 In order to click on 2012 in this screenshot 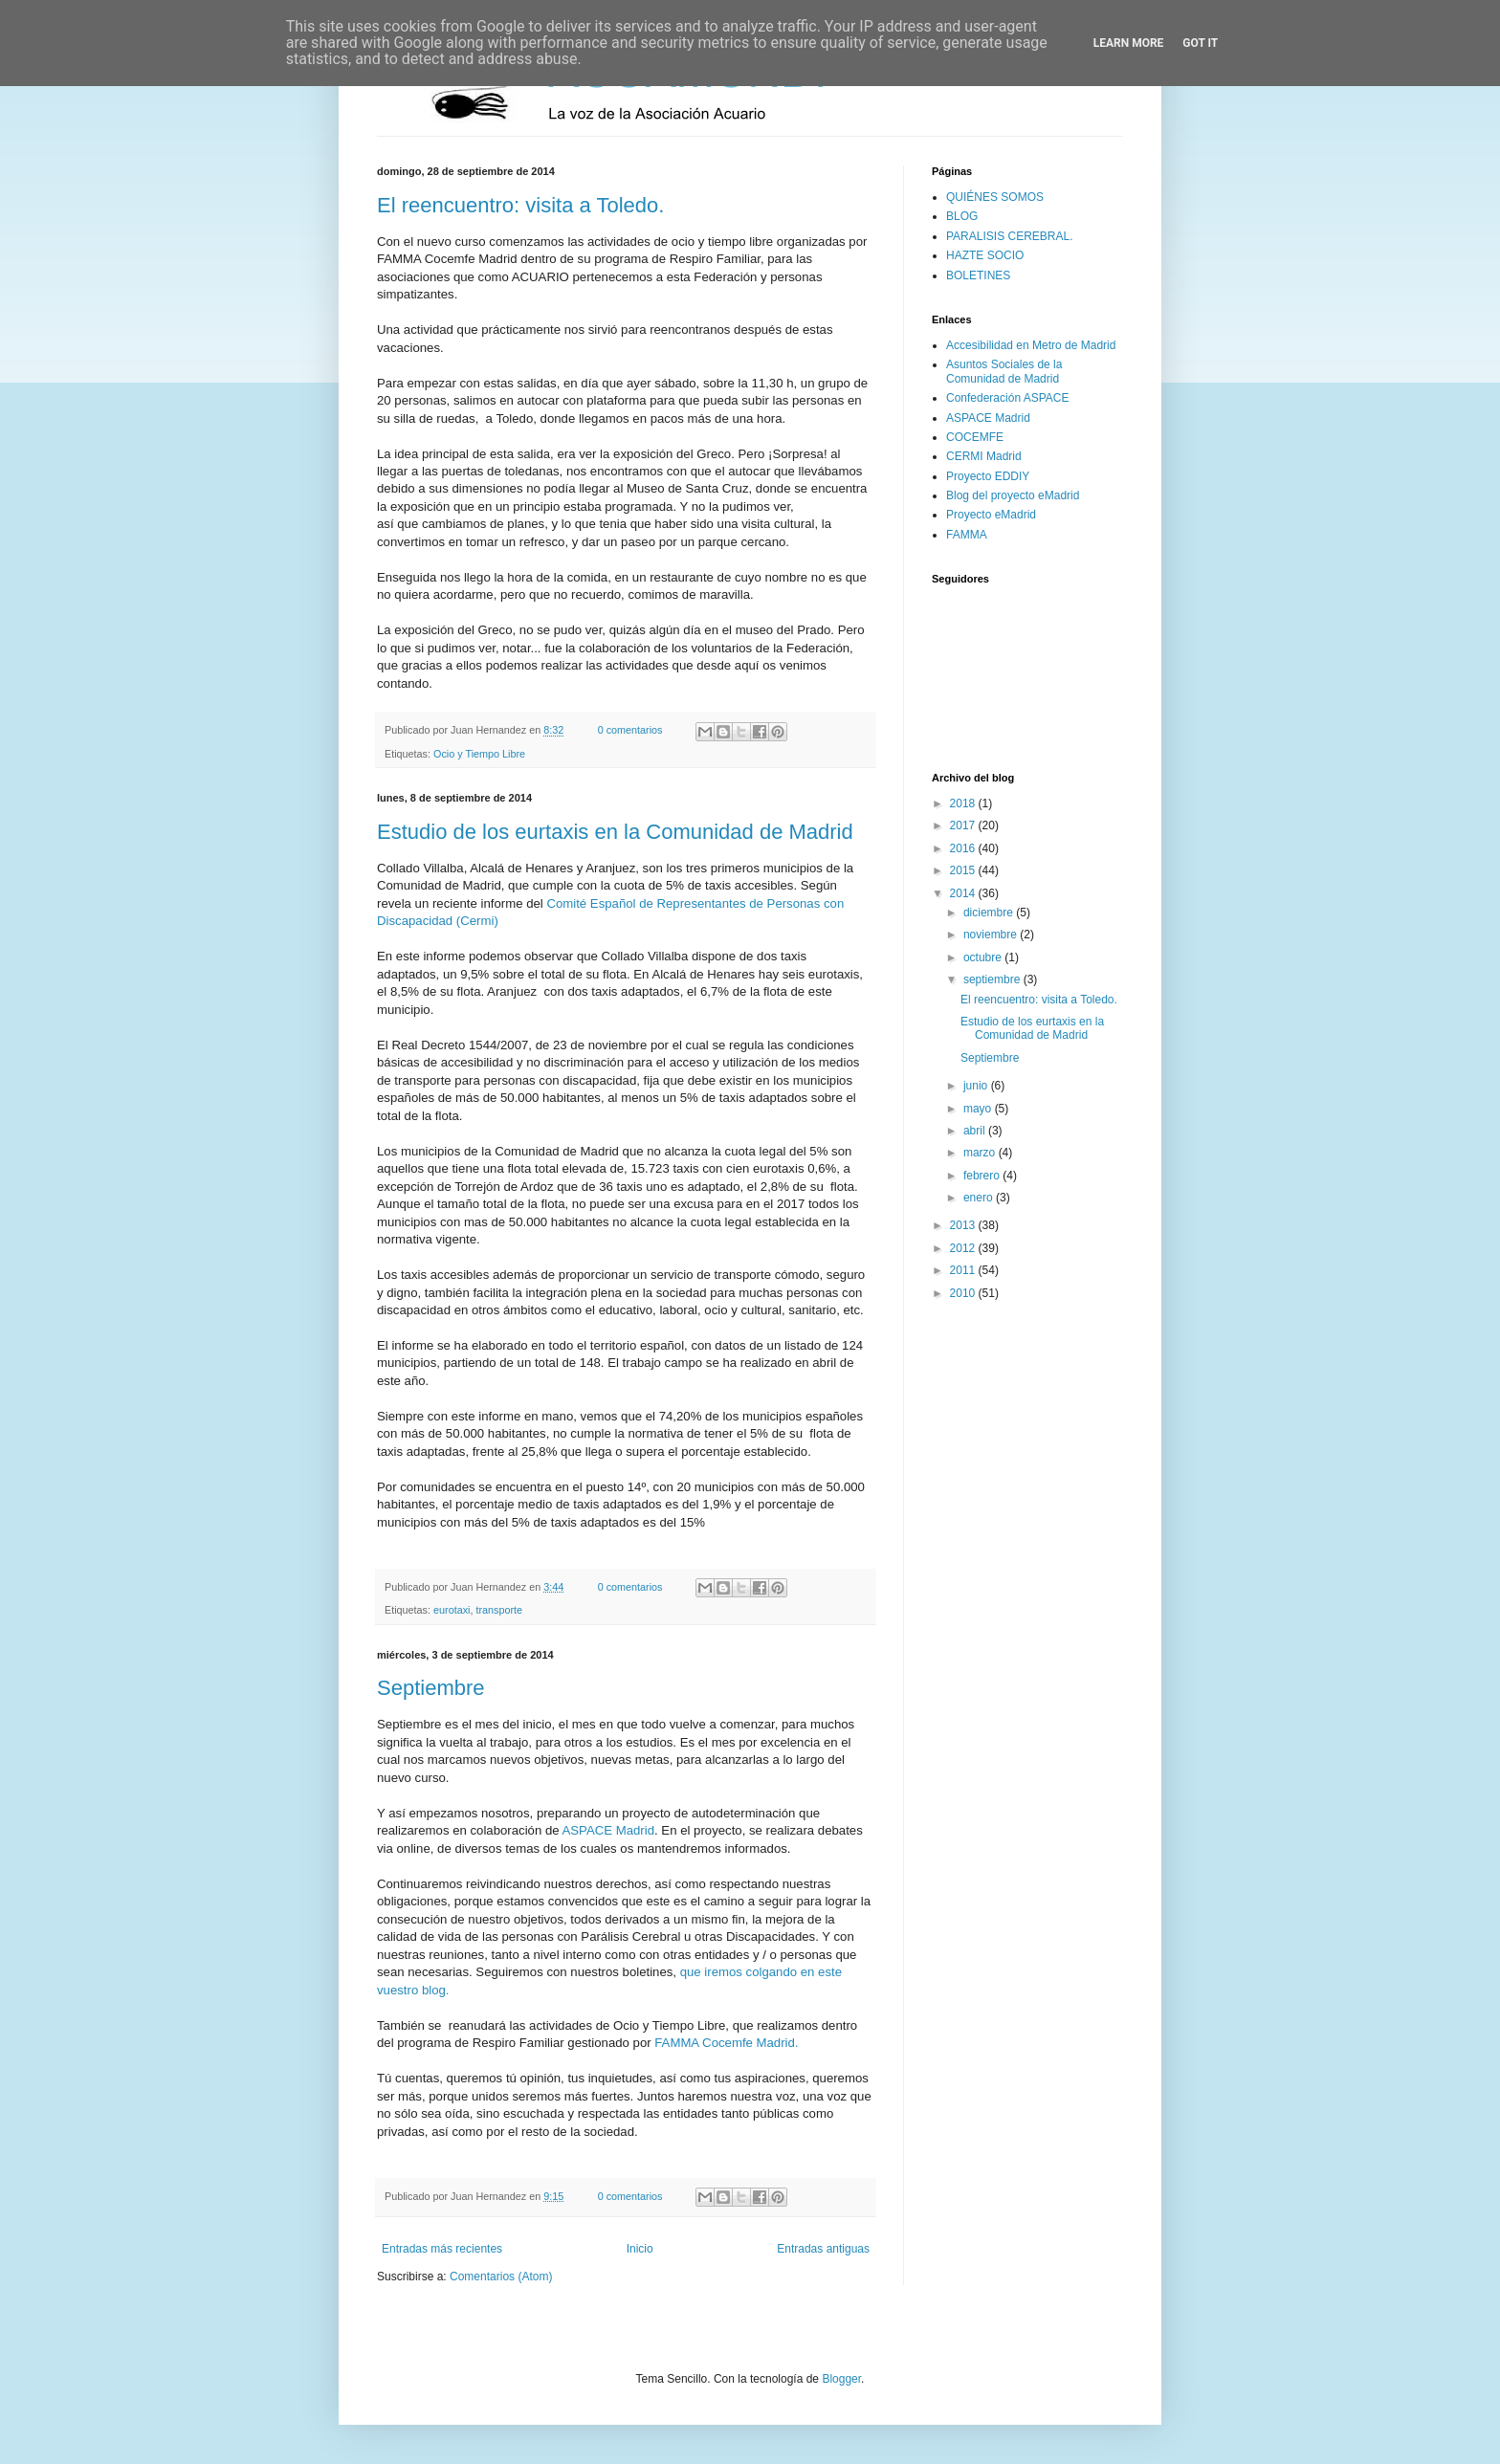, I will do `click(964, 1248)`.